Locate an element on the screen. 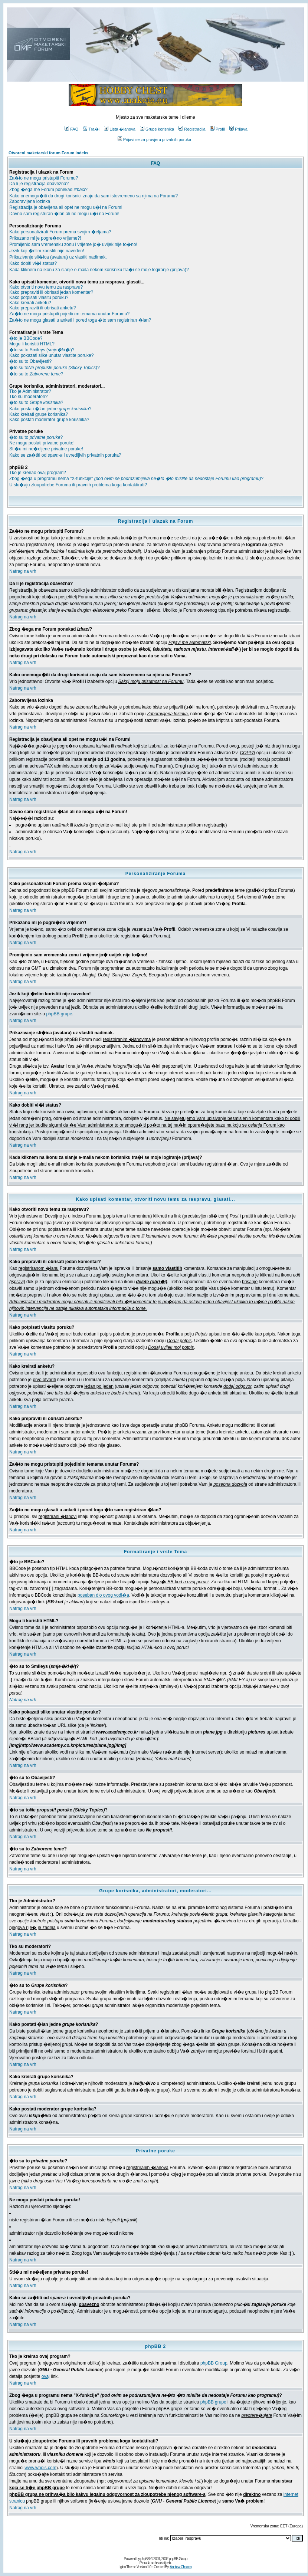  Kako postati moderator grupe korisnika? is located at coordinates (49, 419).